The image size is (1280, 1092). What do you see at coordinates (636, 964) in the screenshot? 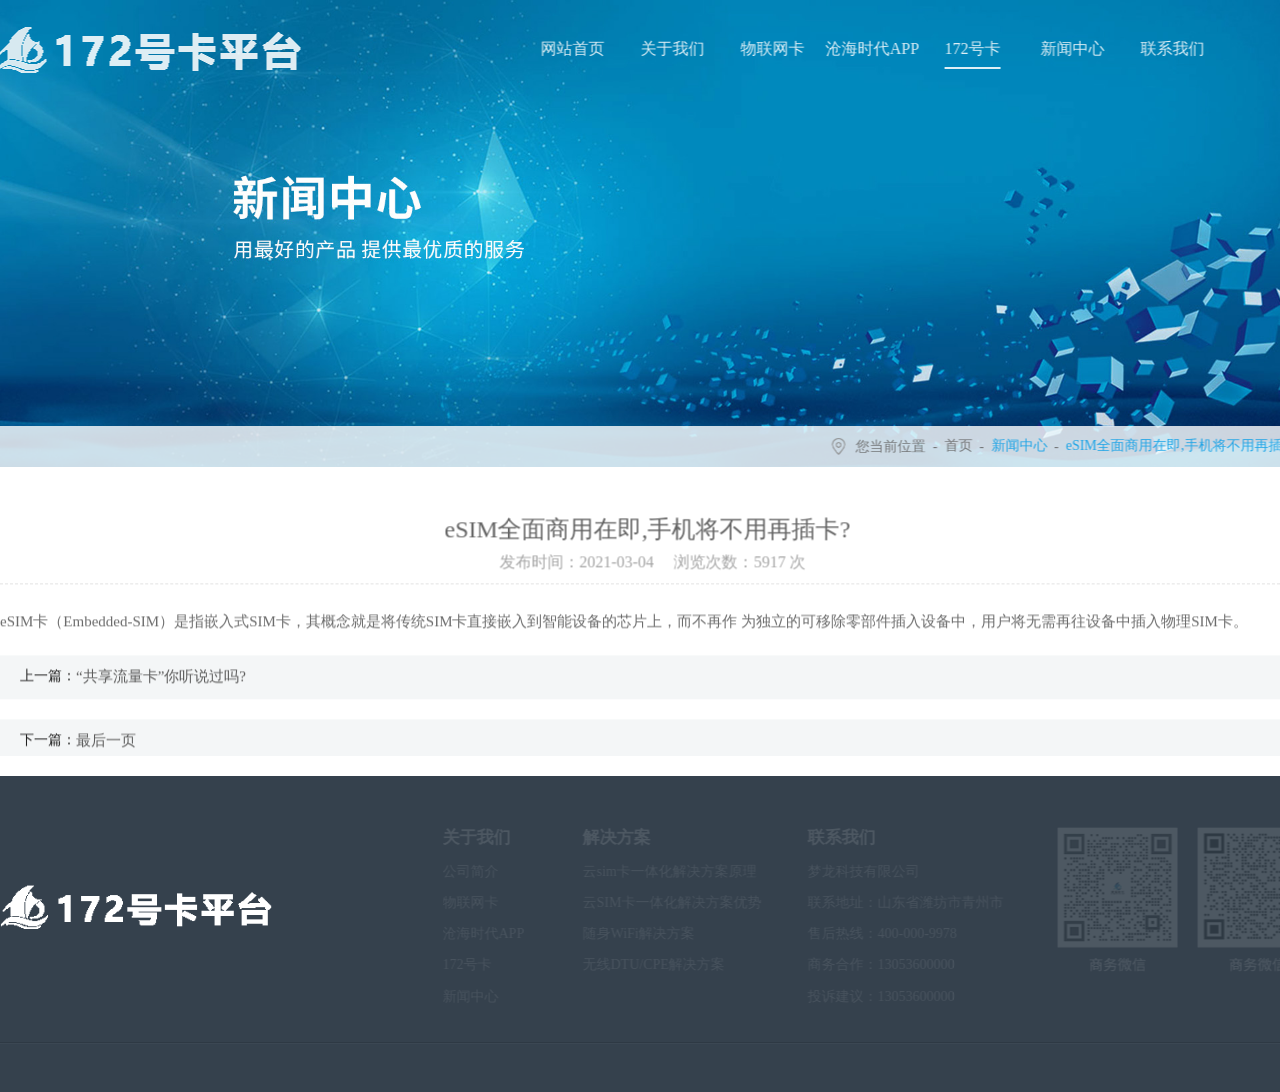
I see `无线DTU/CPE解决方案` at bounding box center [636, 964].